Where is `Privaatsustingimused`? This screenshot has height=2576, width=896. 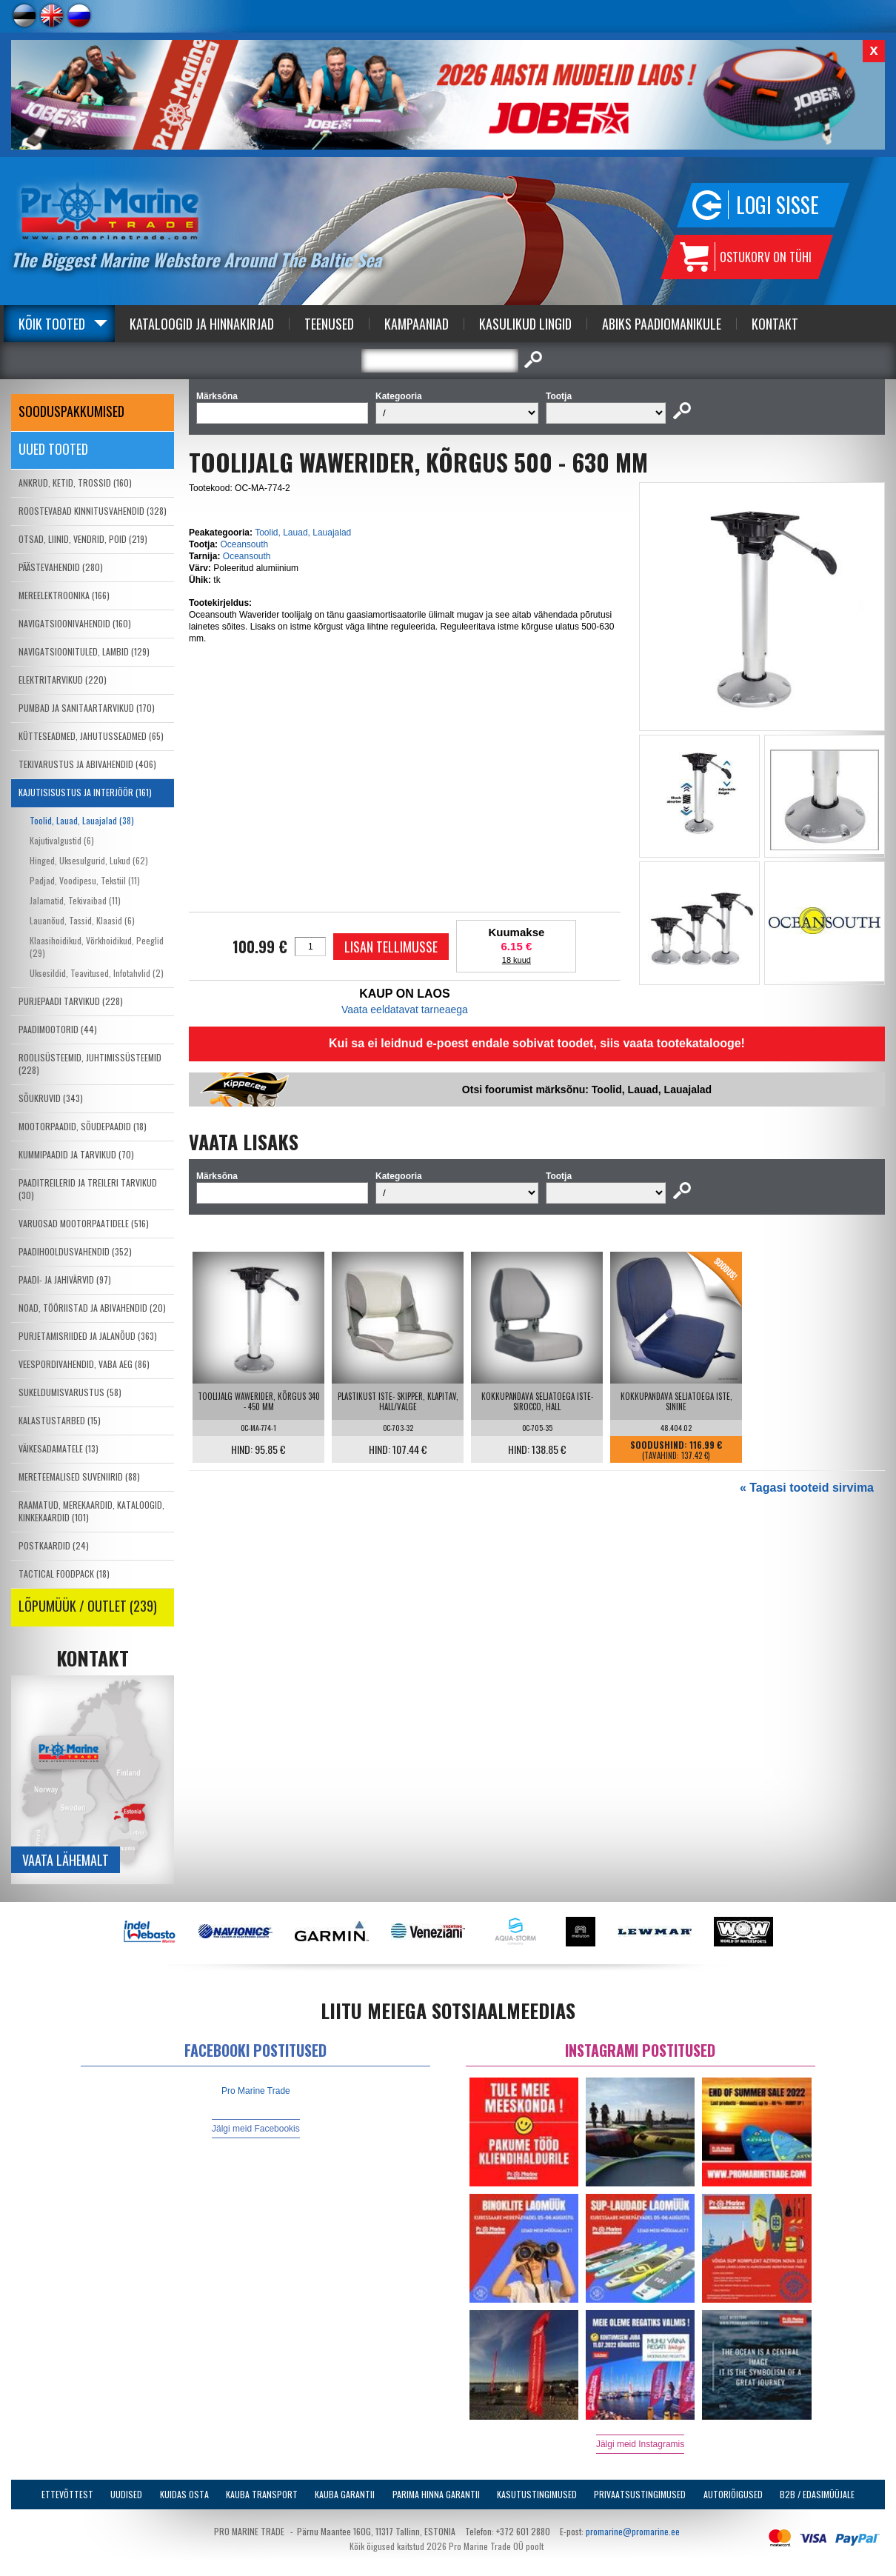
Privaatsustingimused is located at coordinates (640, 2494).